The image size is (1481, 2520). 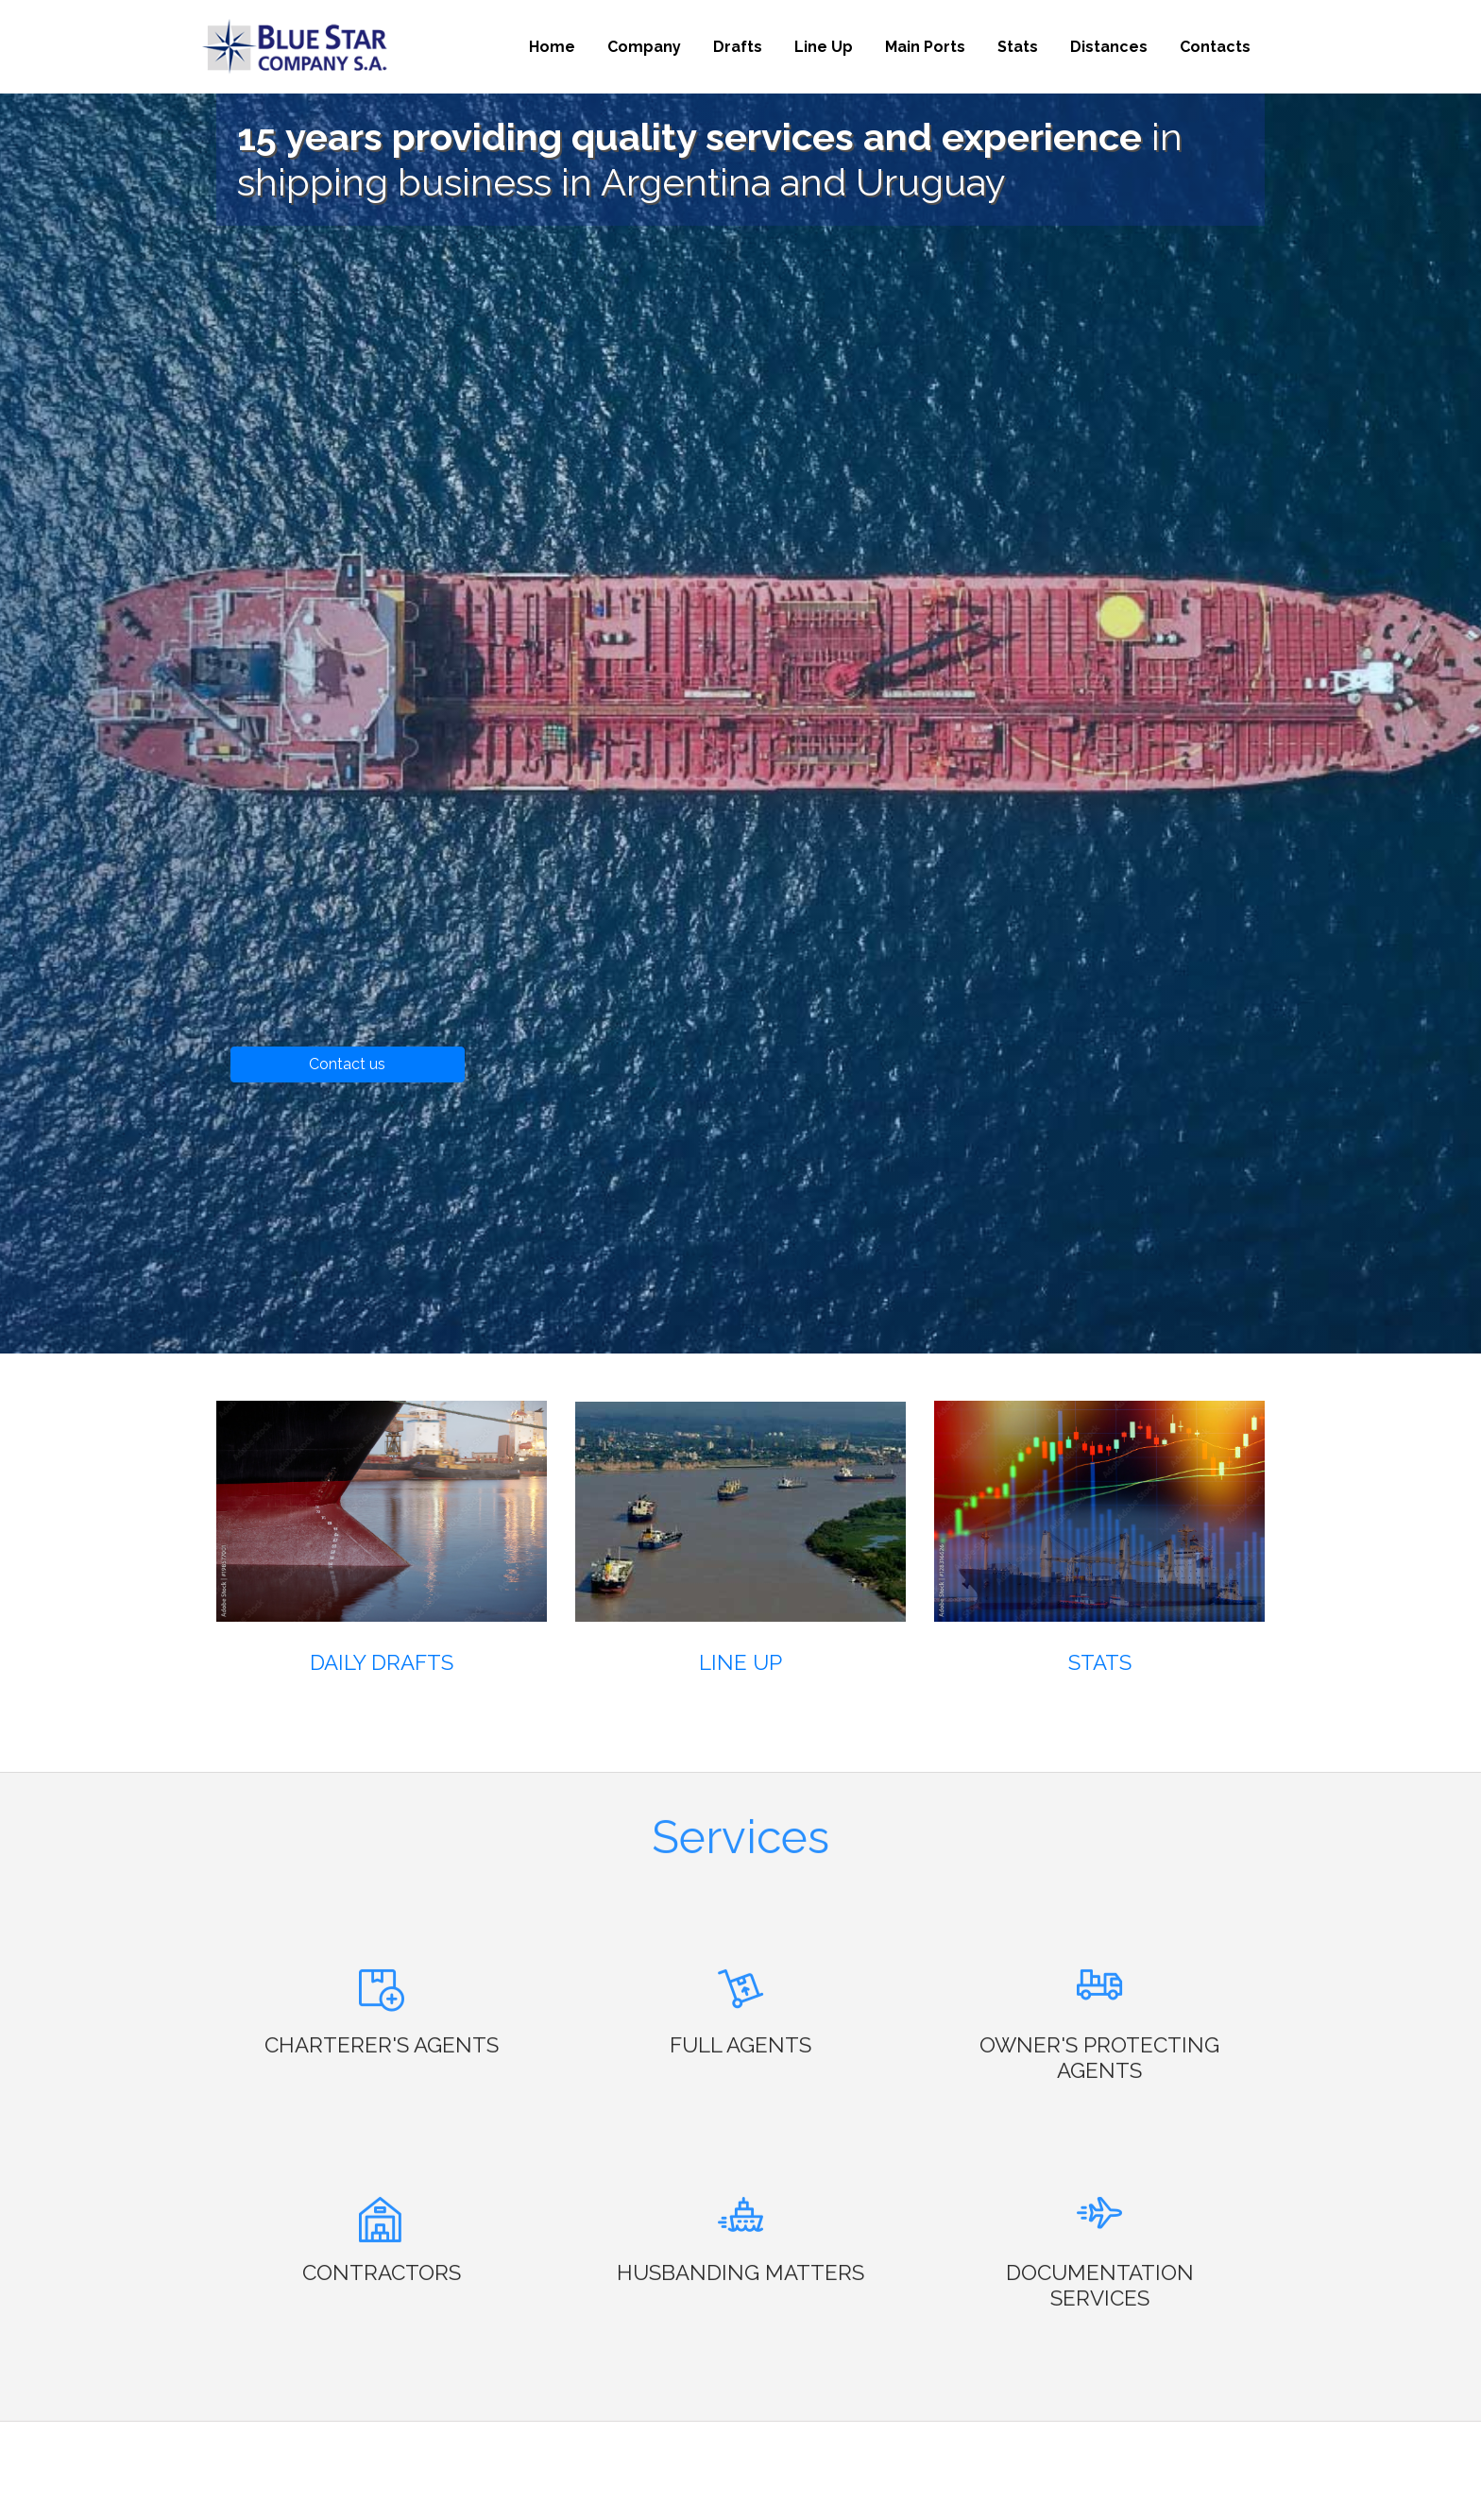 What do you see at coordinates (823, 47) in the screenshot?
I see `Line Up` at bounding box center [823, 47].